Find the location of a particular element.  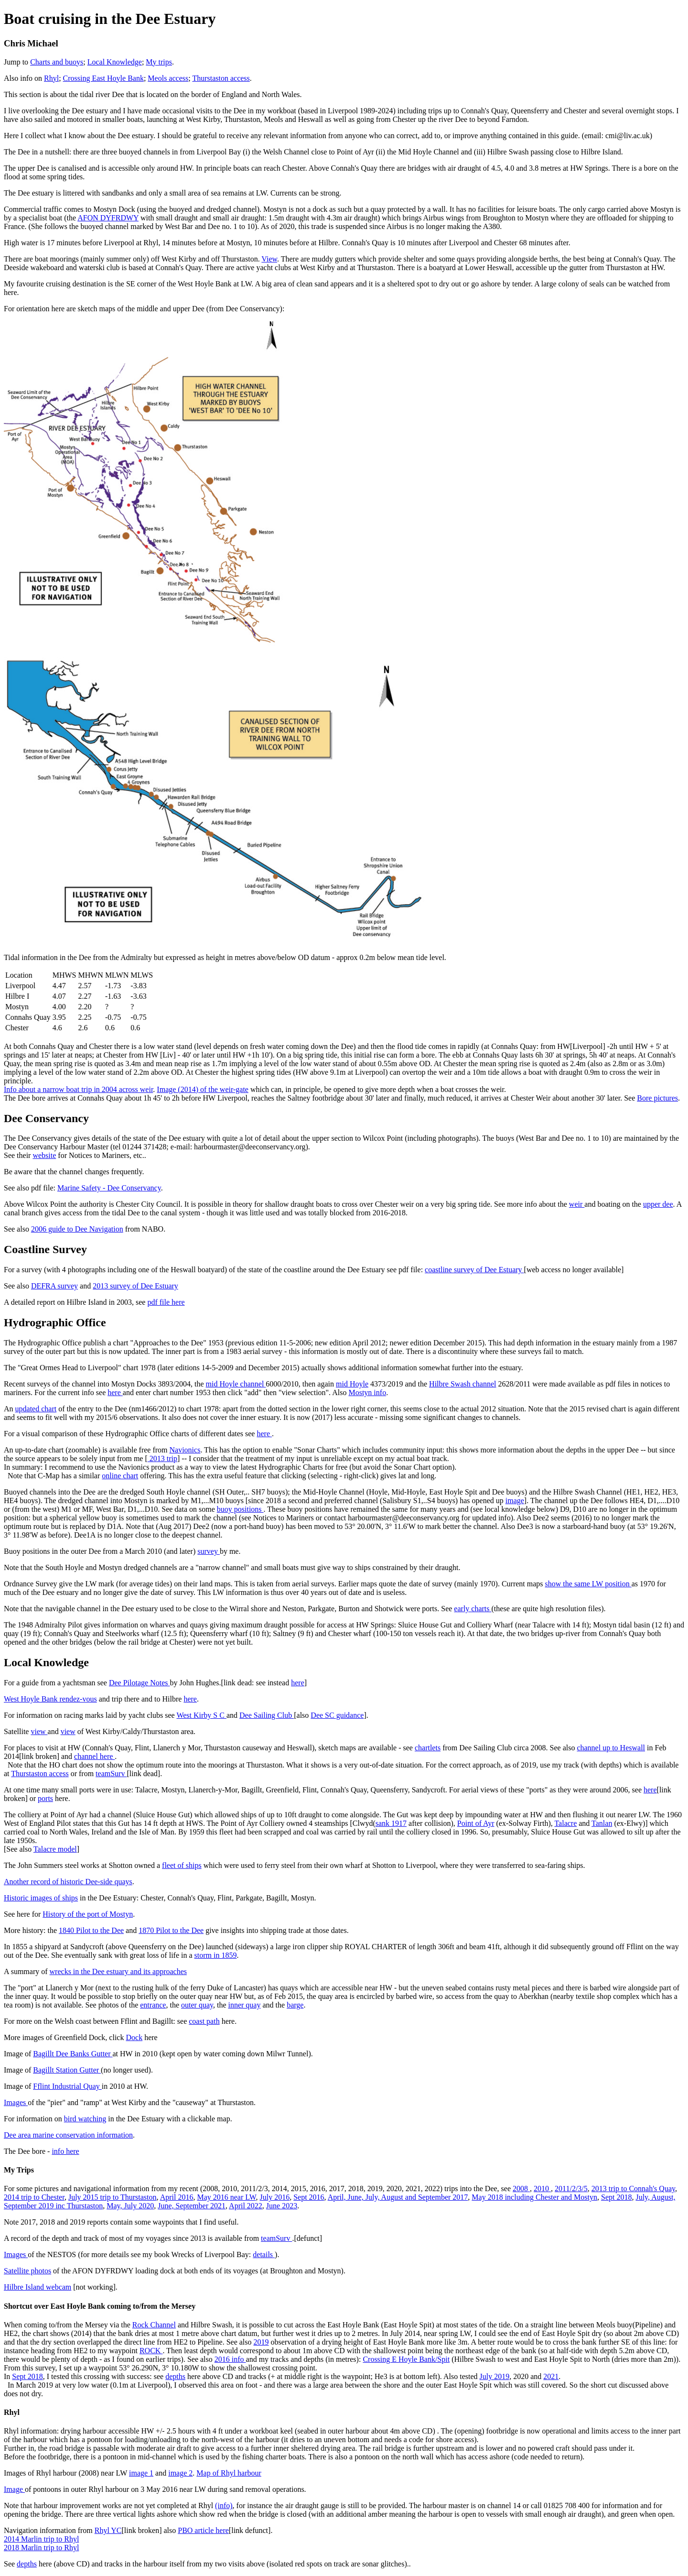

pdf file here is located at coordinates (165, 1302).